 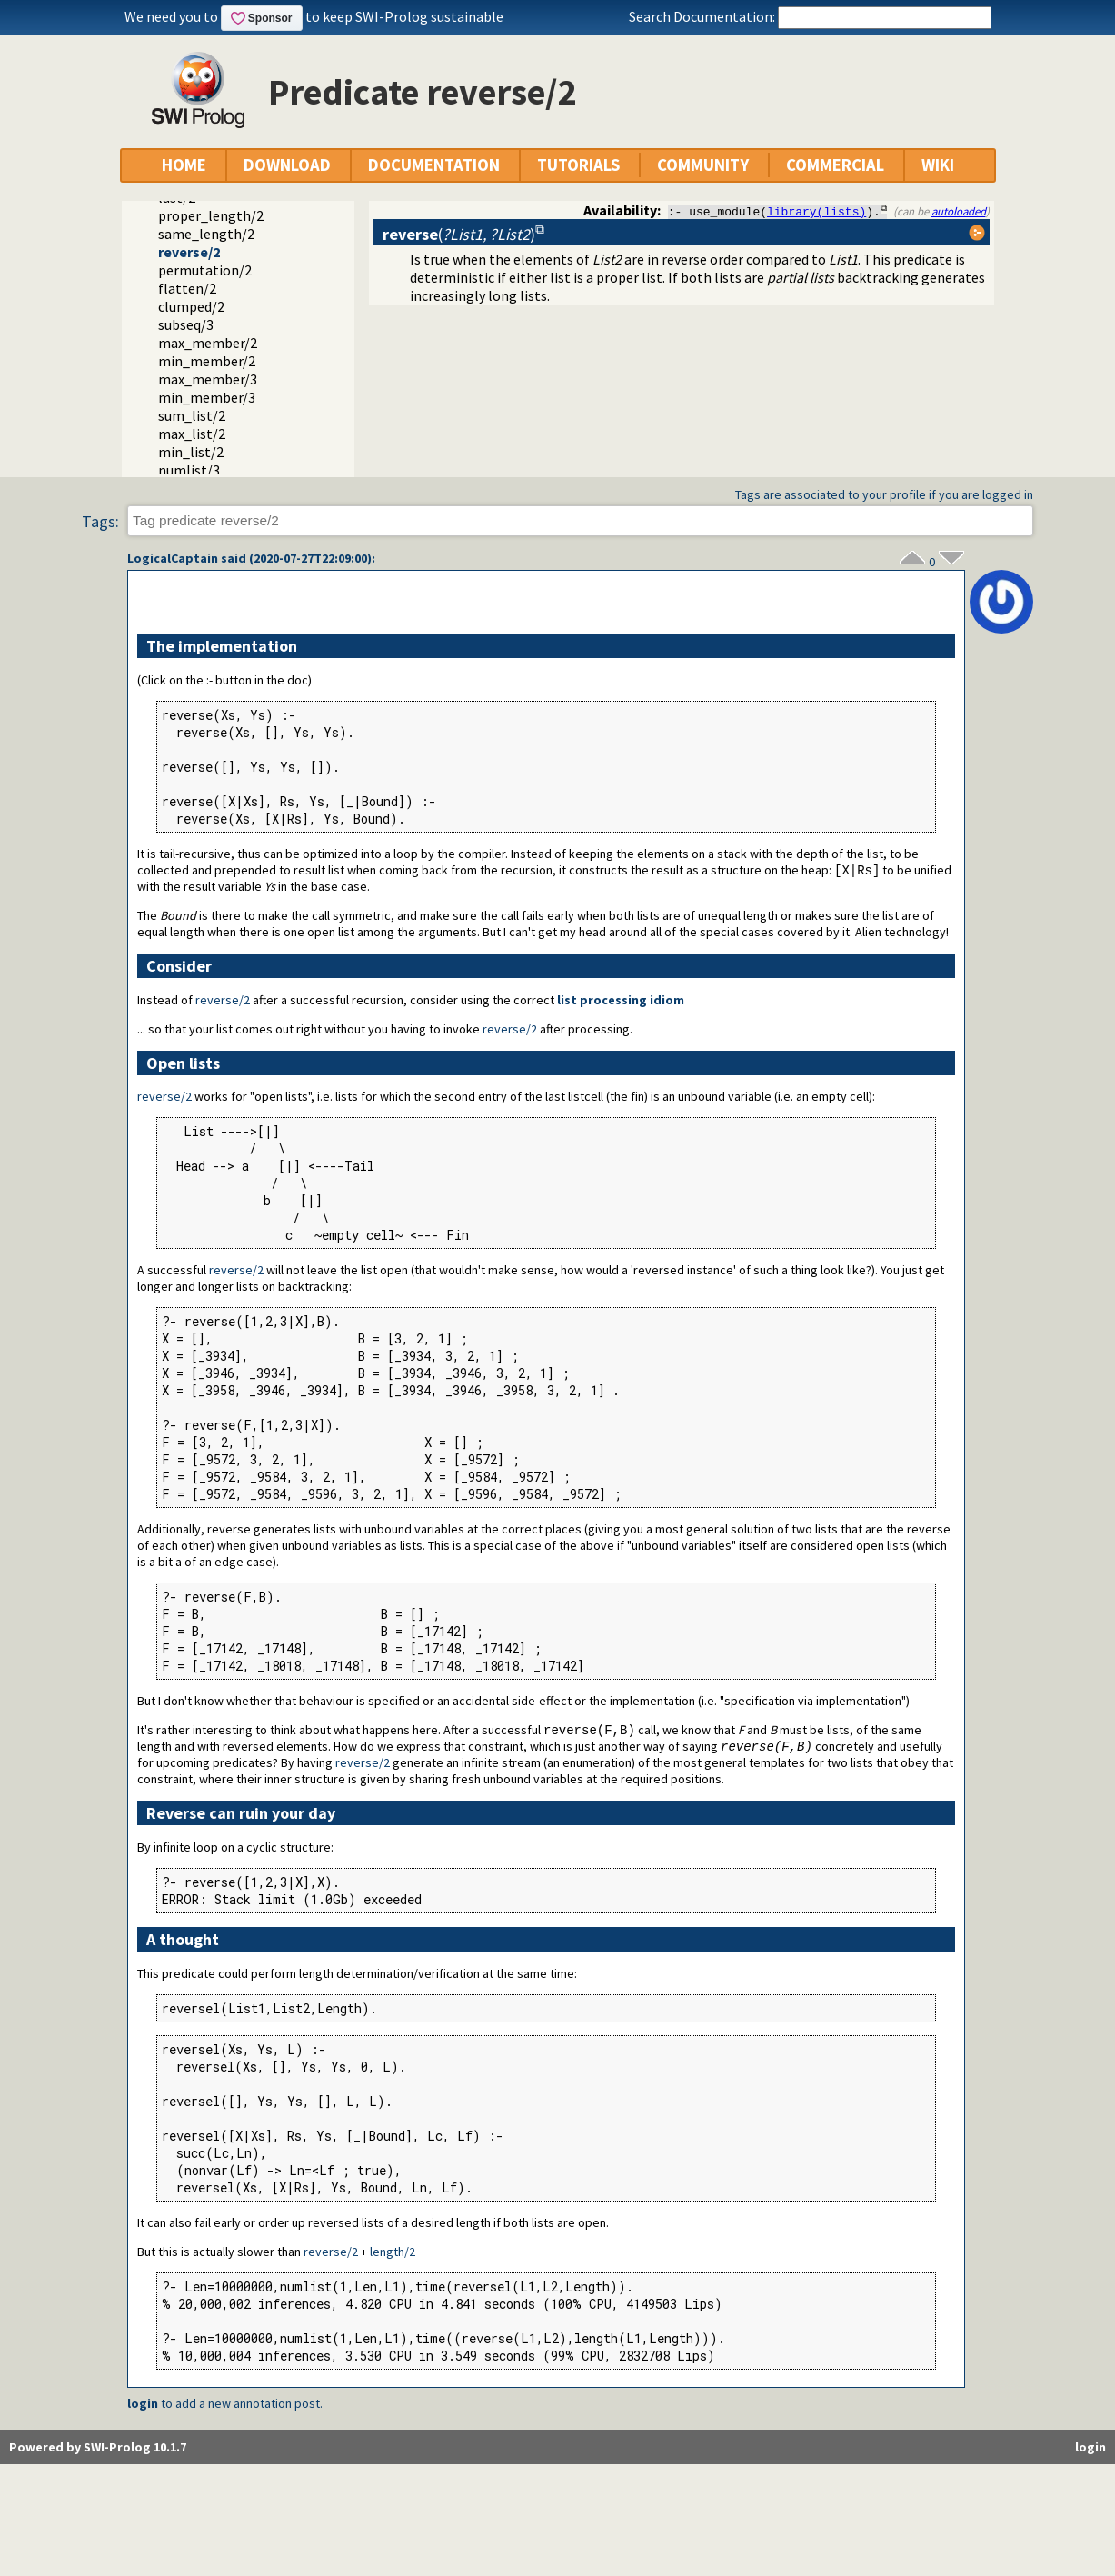 What do you see at coordinates (206, 234) in the screenshot?
I see `same_length/2` at bounding box center [206, 234].